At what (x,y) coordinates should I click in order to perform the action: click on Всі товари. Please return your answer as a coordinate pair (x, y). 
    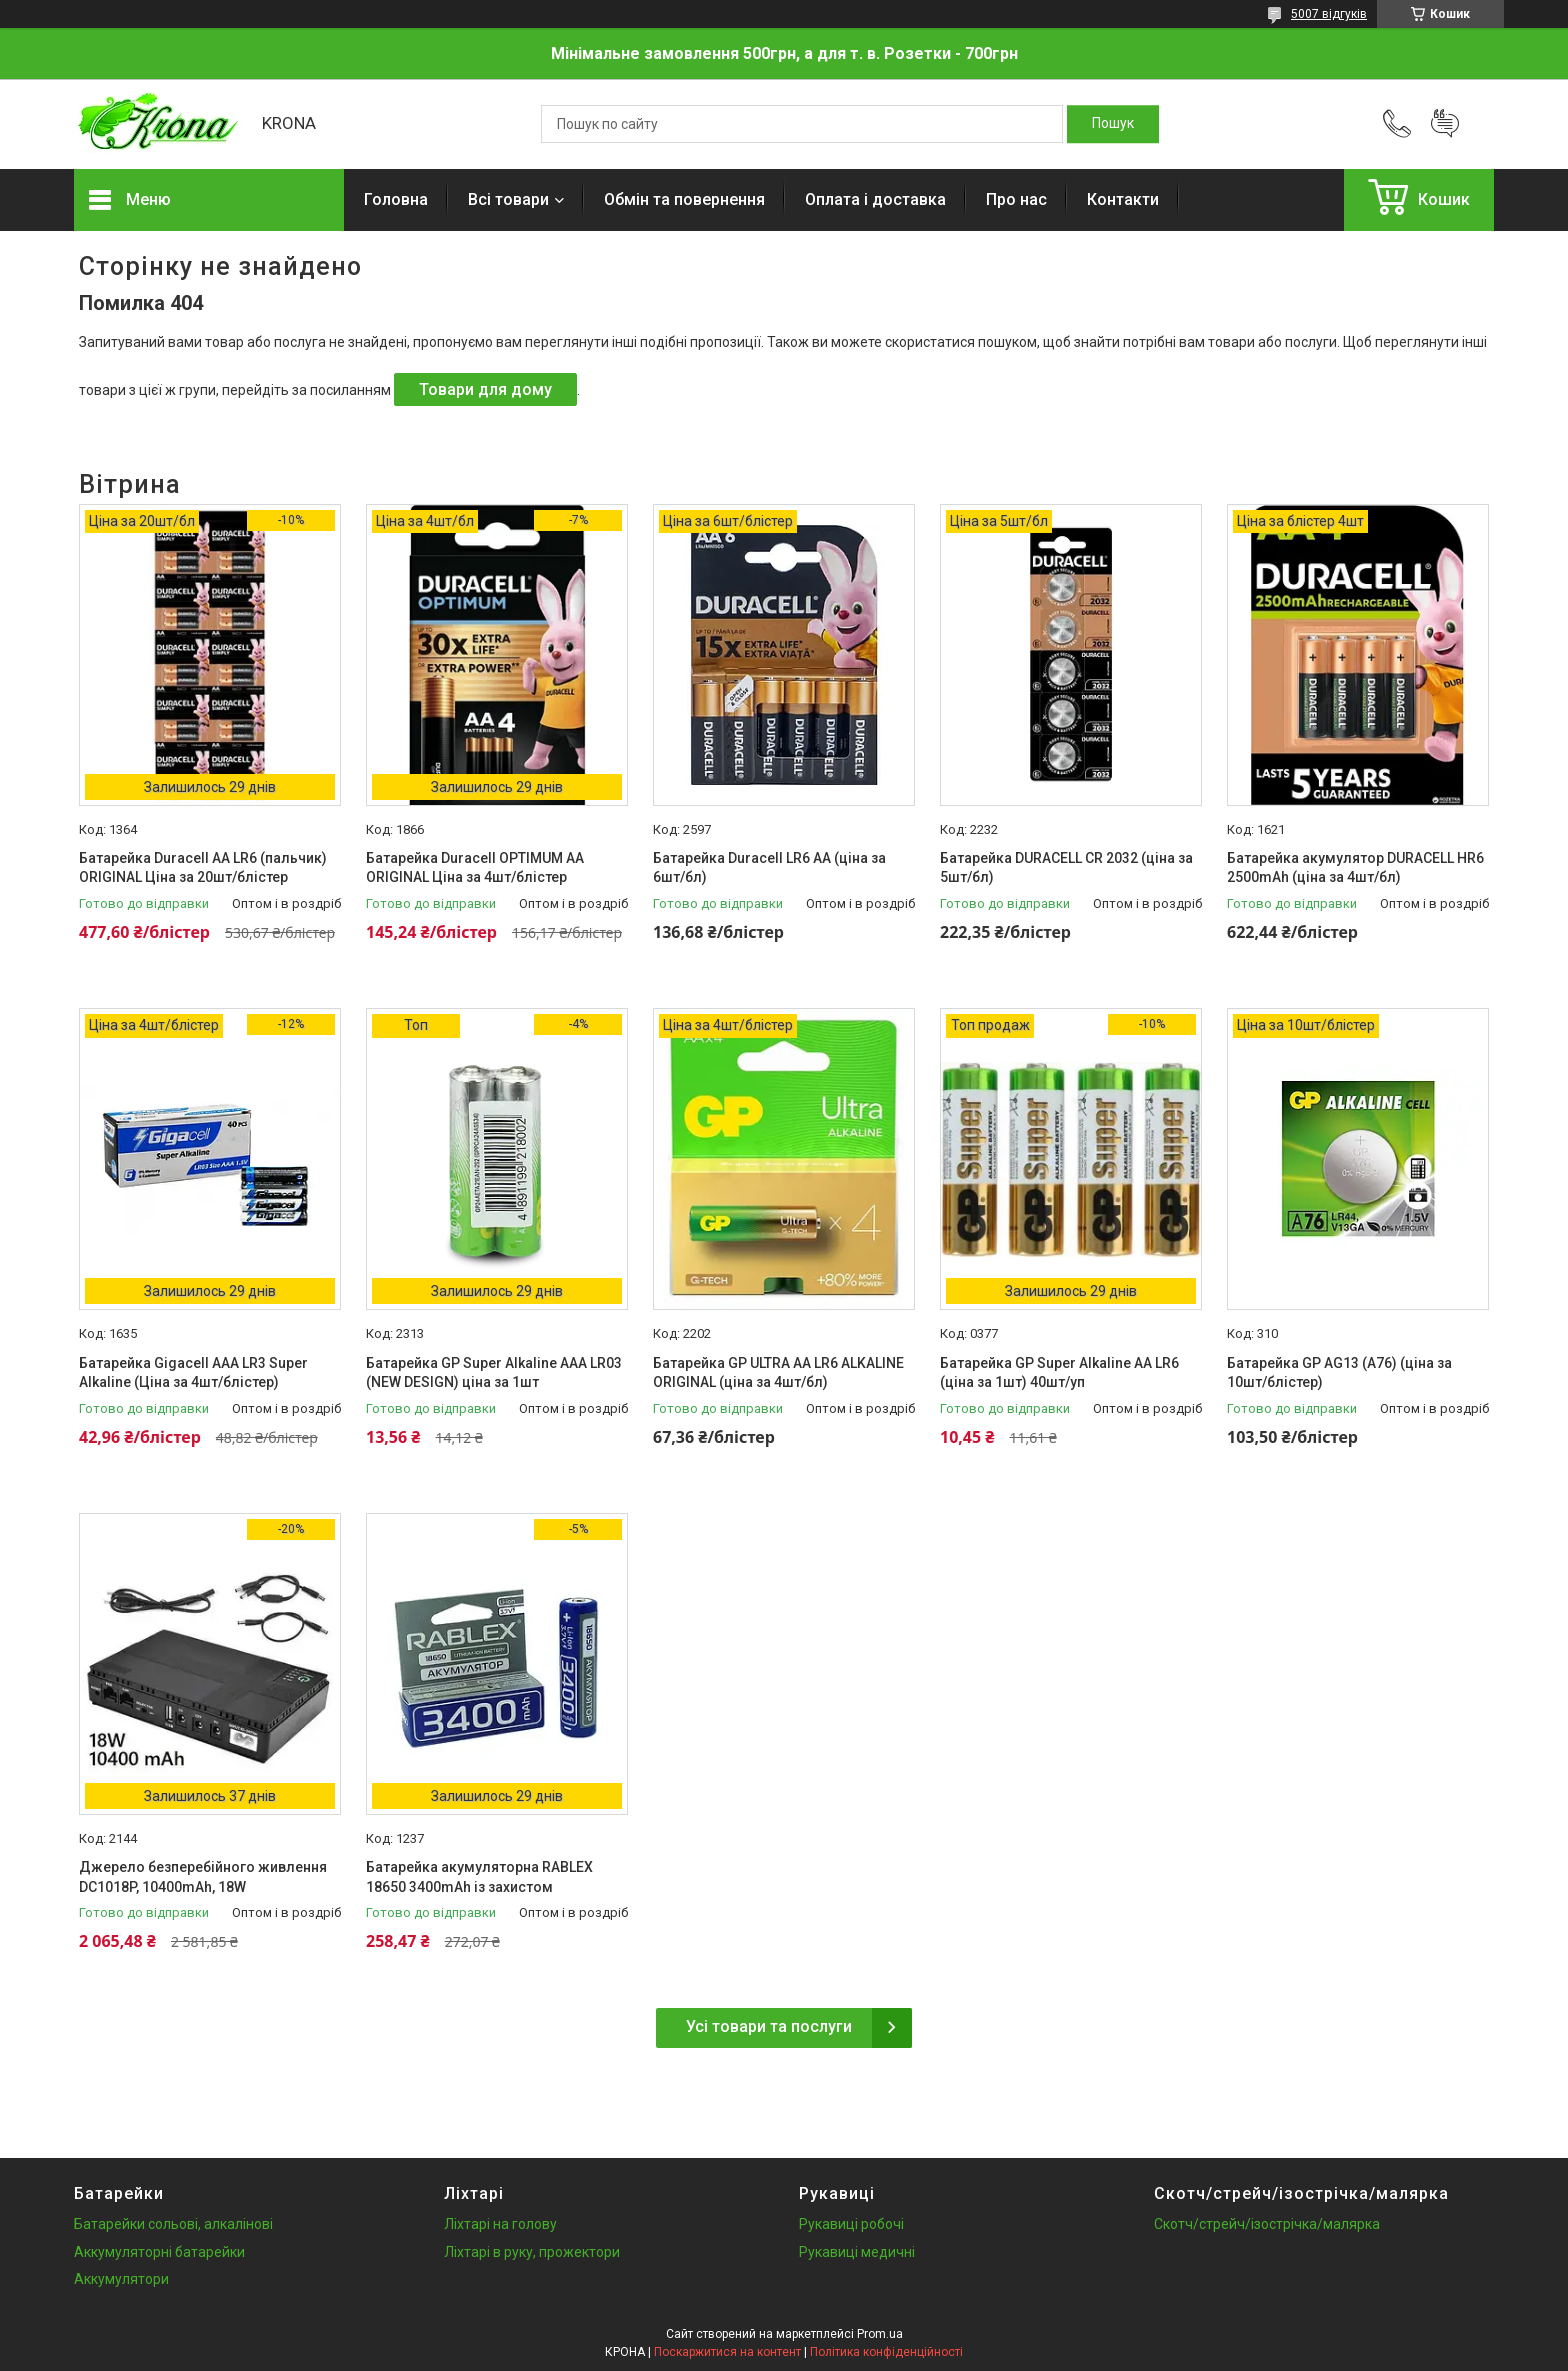
    Looking at the image, I should click on (508, 199).